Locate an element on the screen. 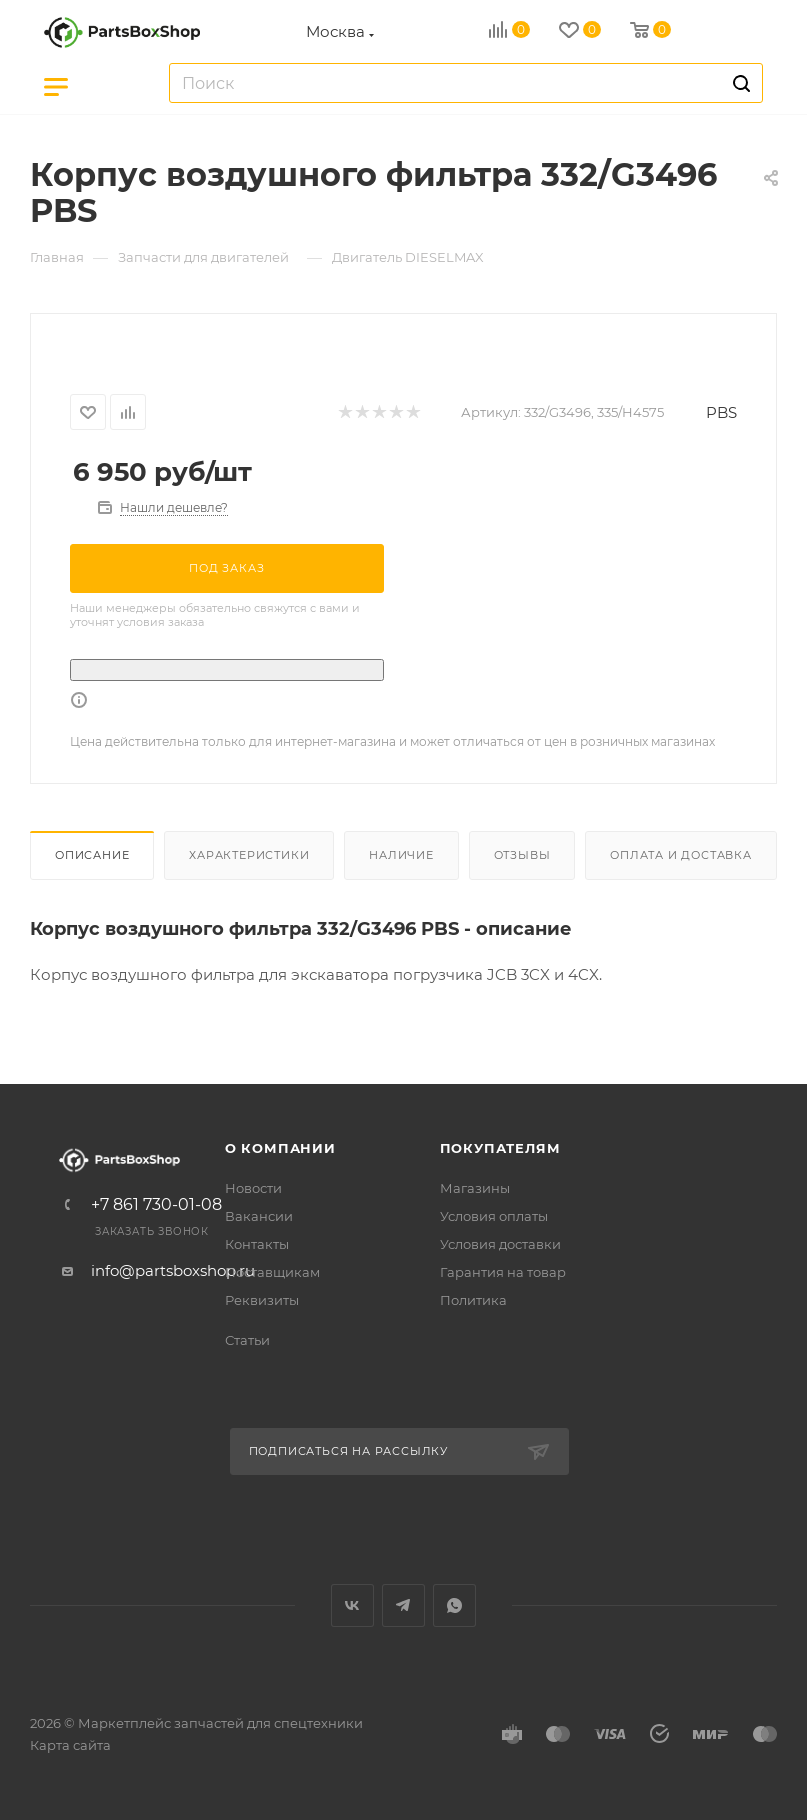  Политика is located at coordinates (473, 1300).